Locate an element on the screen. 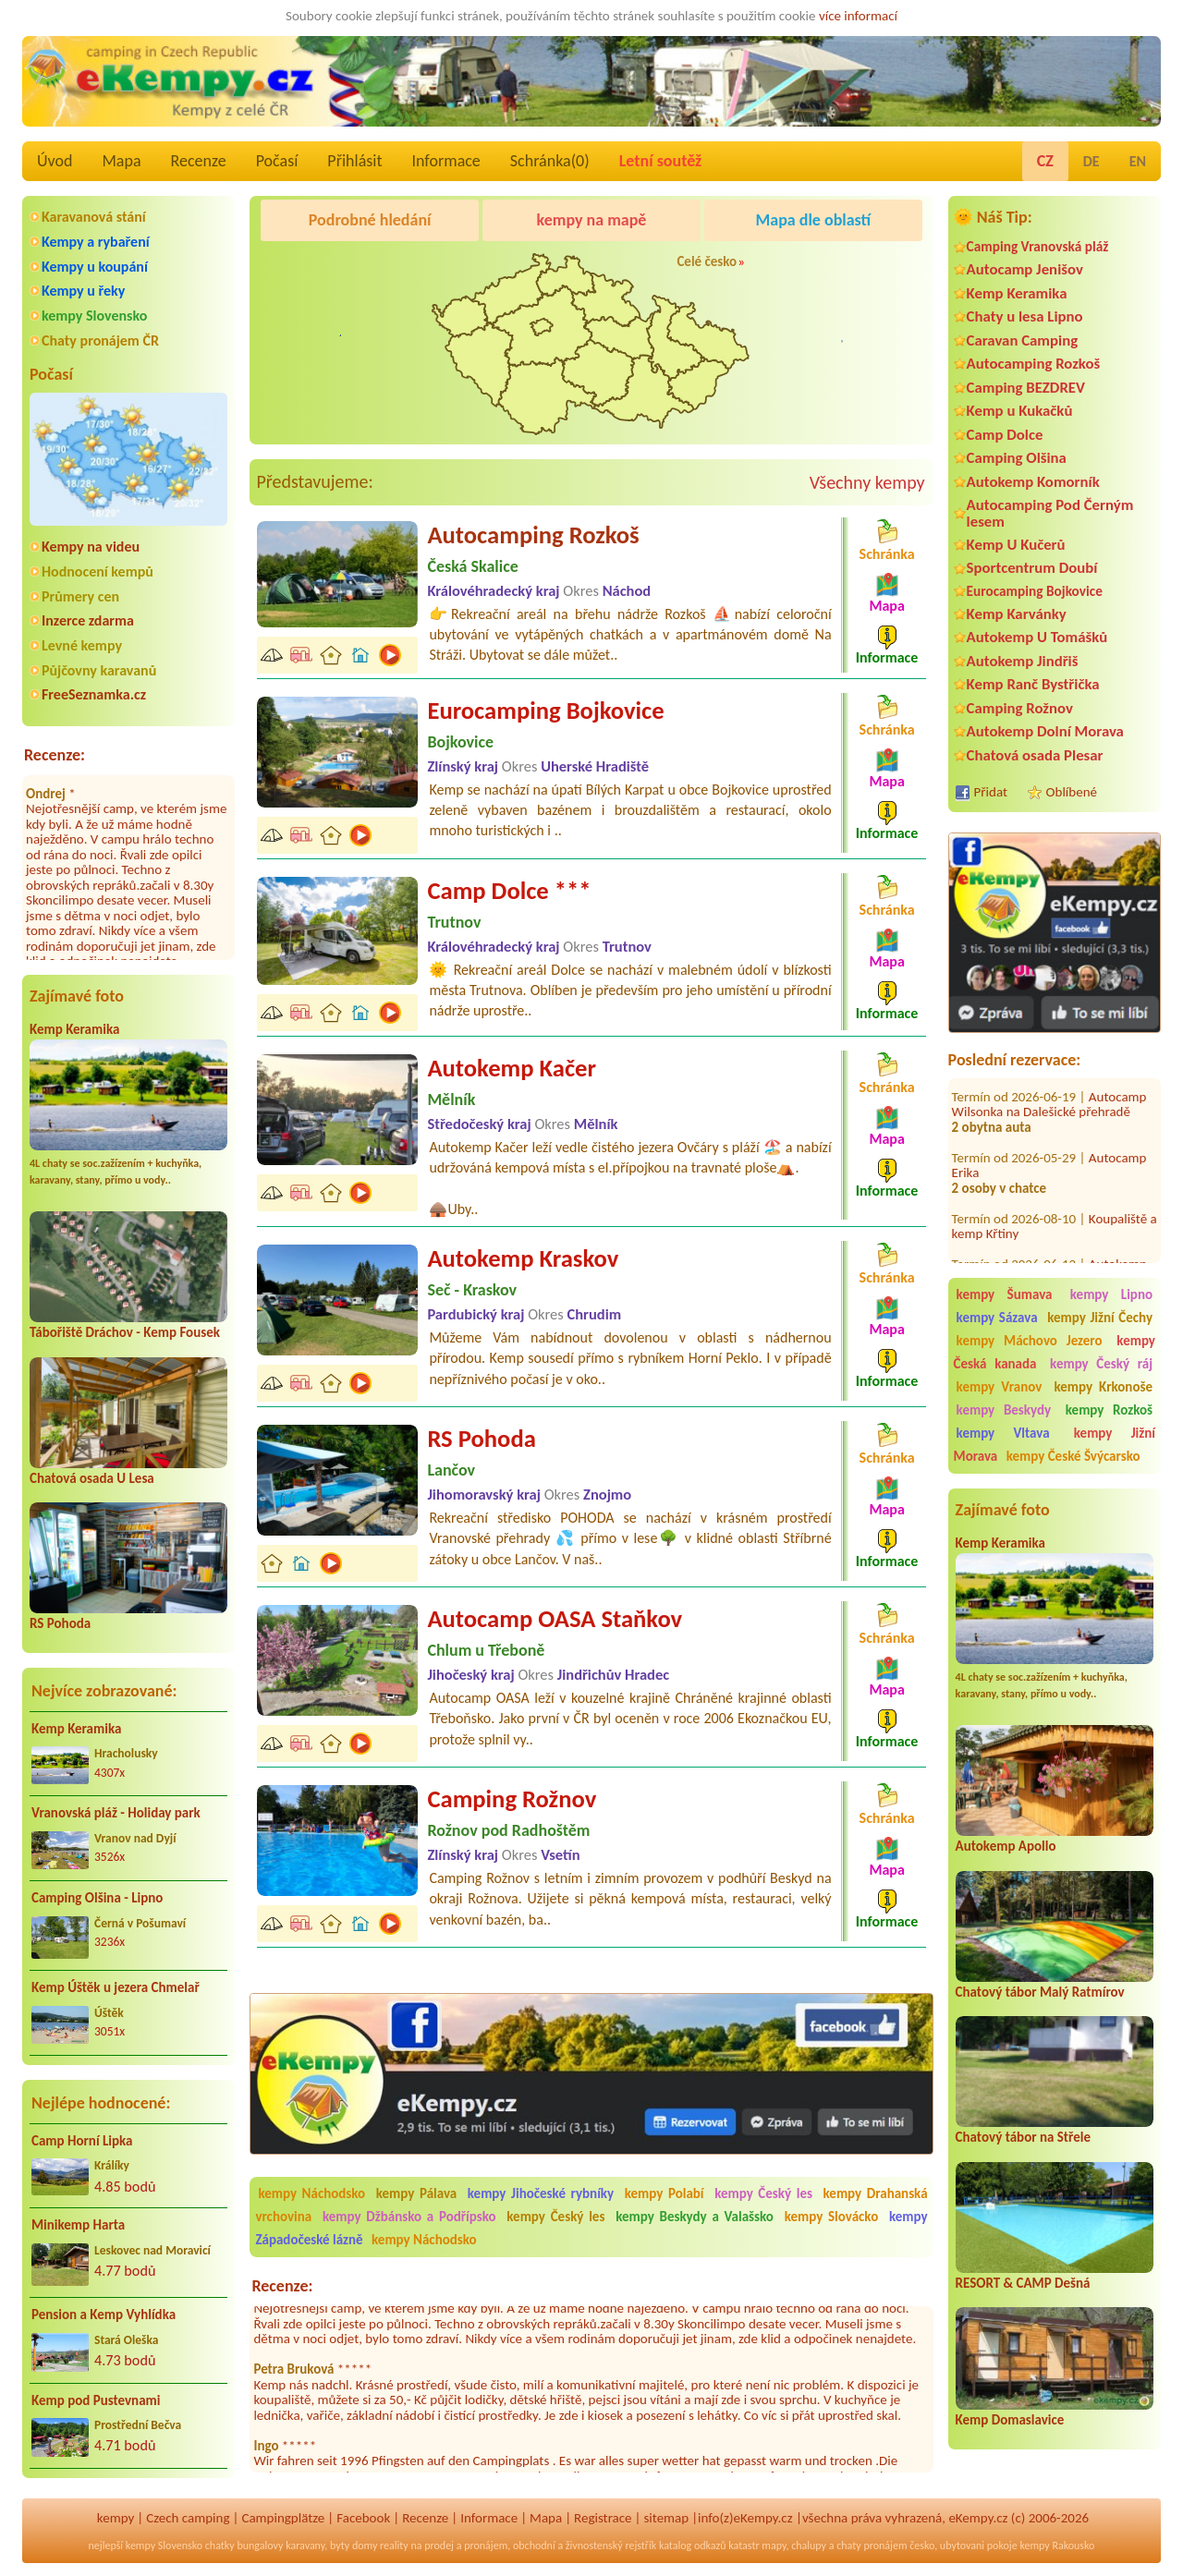 This screenshot has height=2576, width=1183. Caravan Camping is located at coordinates (1023, 340).